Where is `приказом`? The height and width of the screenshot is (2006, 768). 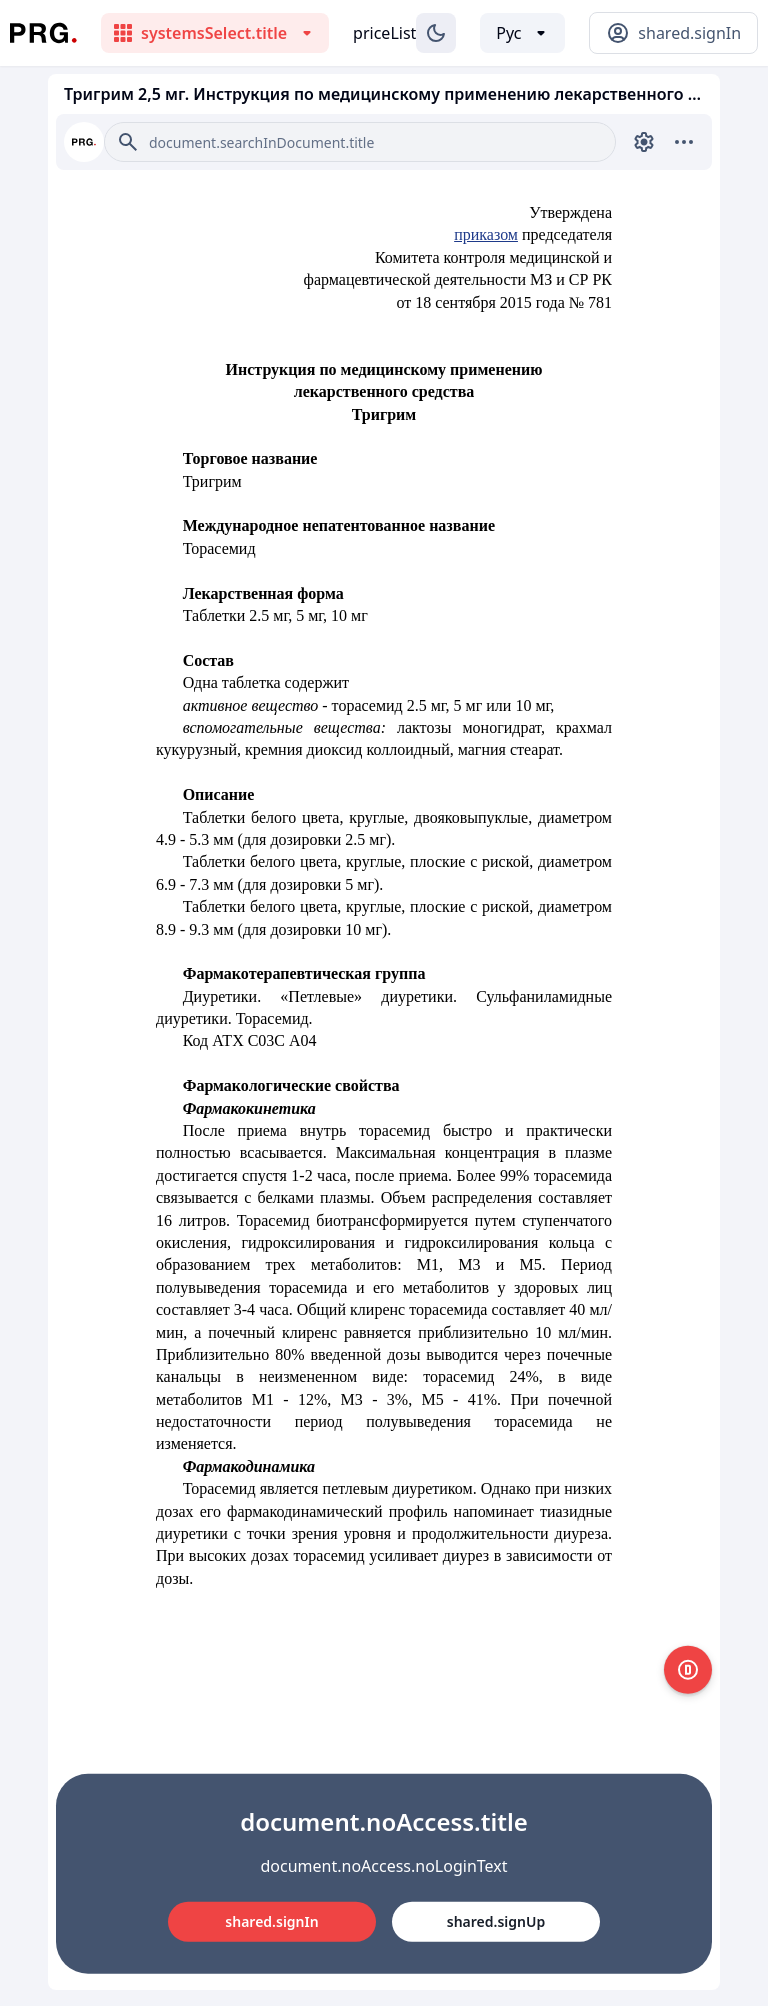
приказом is located at coordinates (486, 234).